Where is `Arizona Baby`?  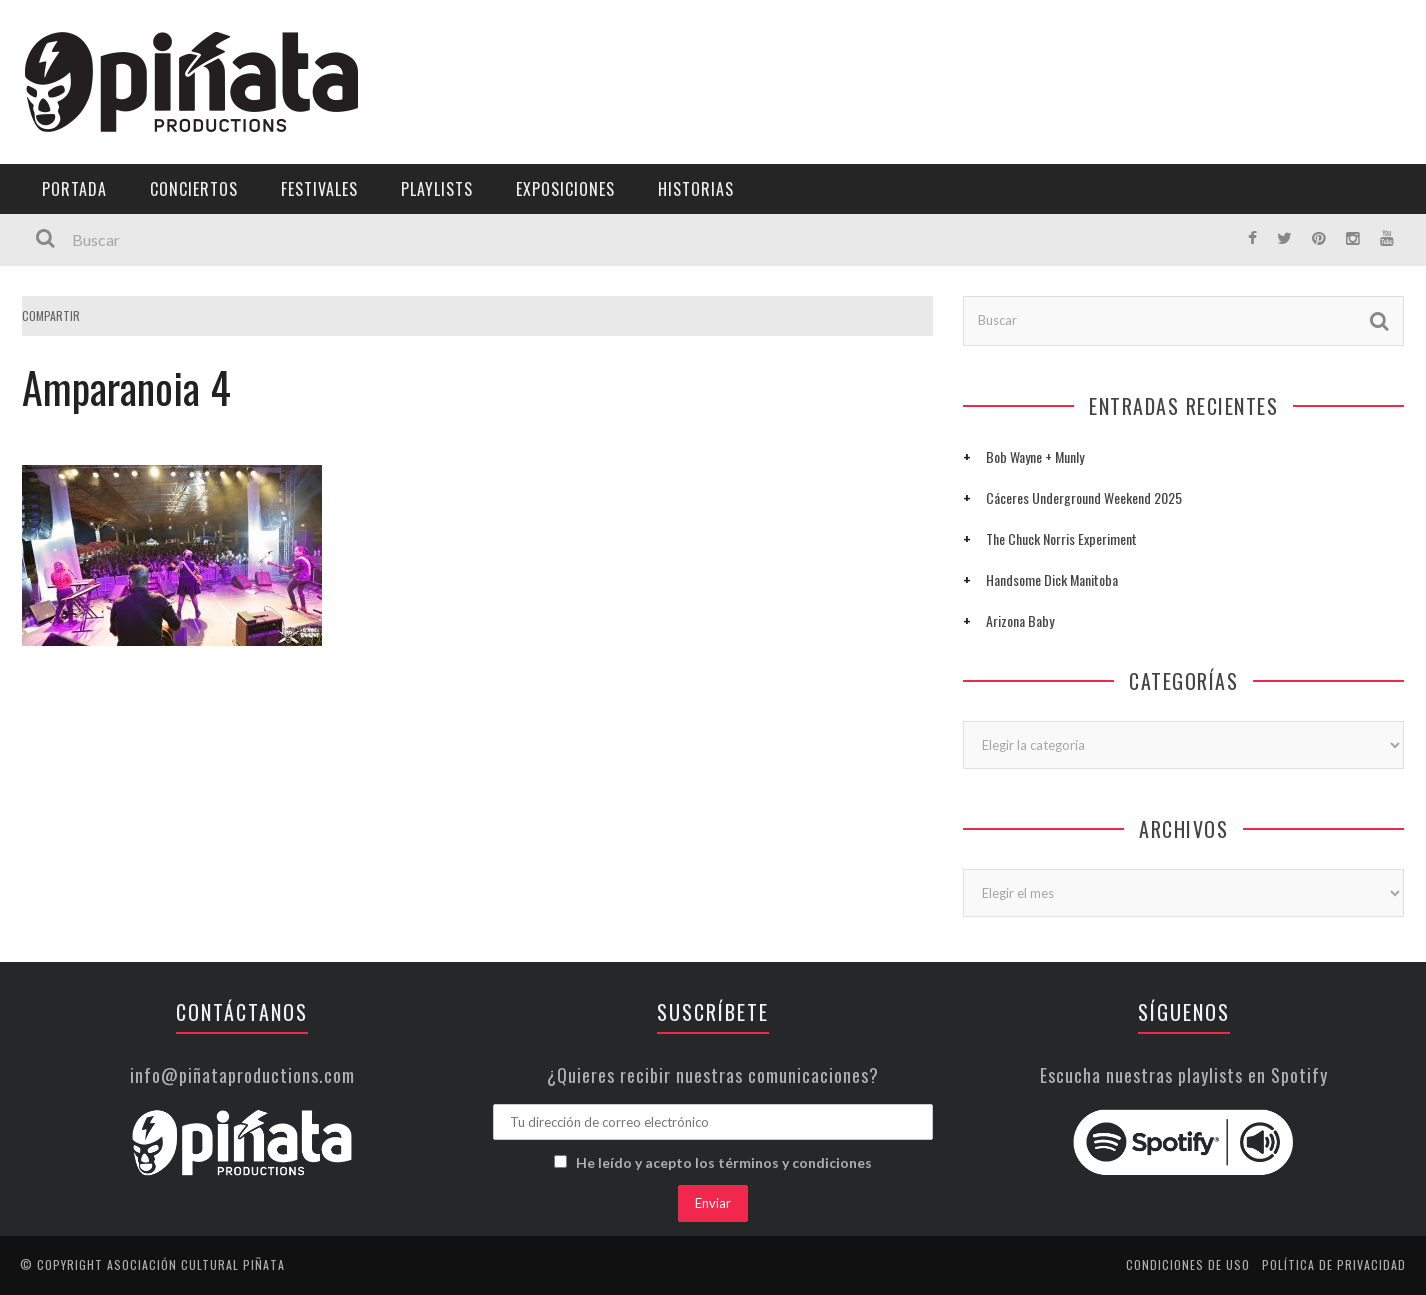 Arizona Baby is located at coordinates (1020, 620).